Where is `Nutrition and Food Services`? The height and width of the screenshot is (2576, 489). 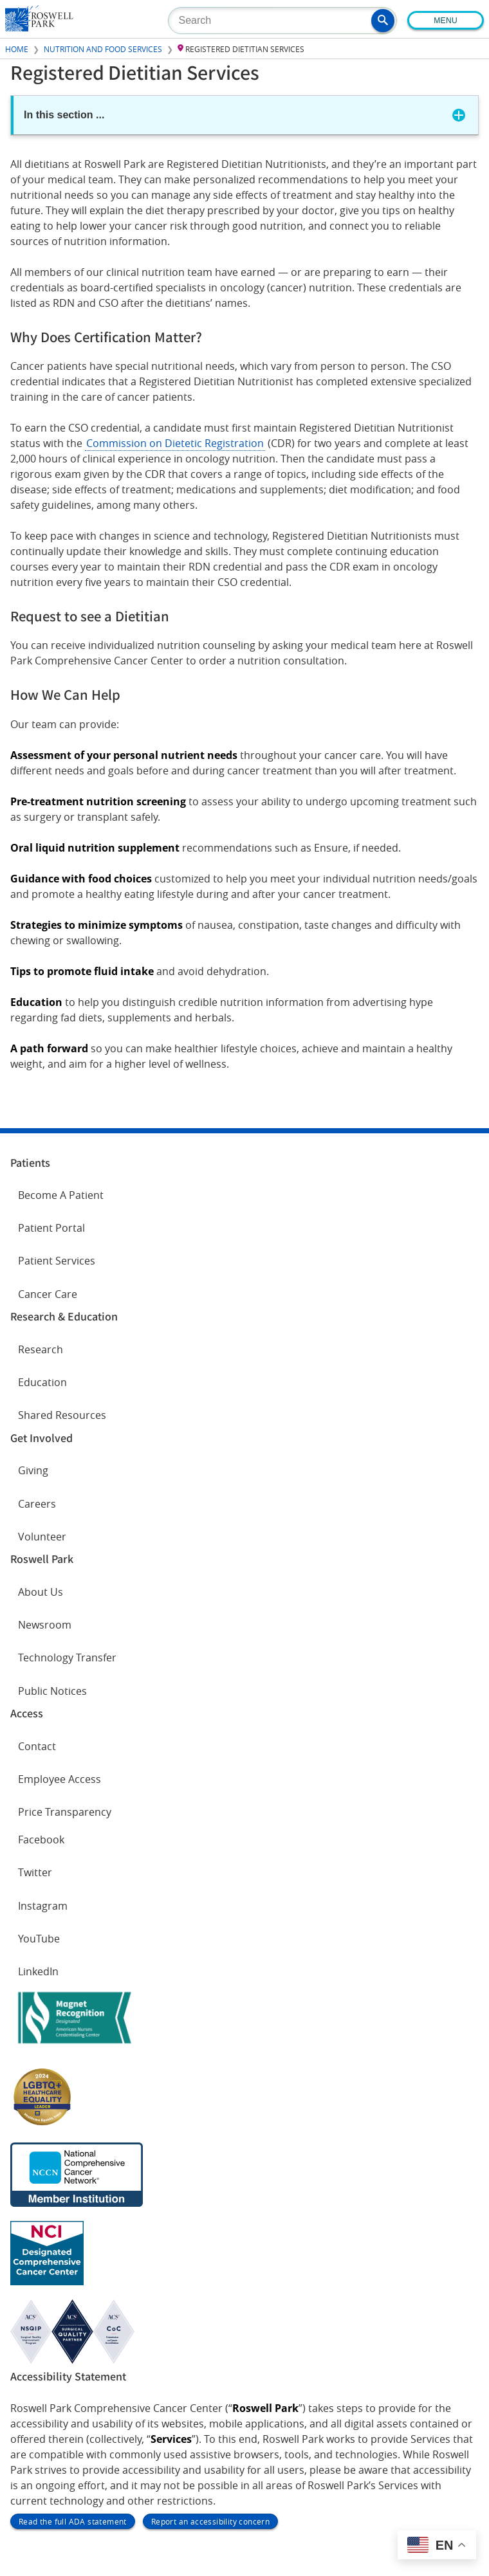 Nutrition and Food Services is located at coordinates (103, 49).